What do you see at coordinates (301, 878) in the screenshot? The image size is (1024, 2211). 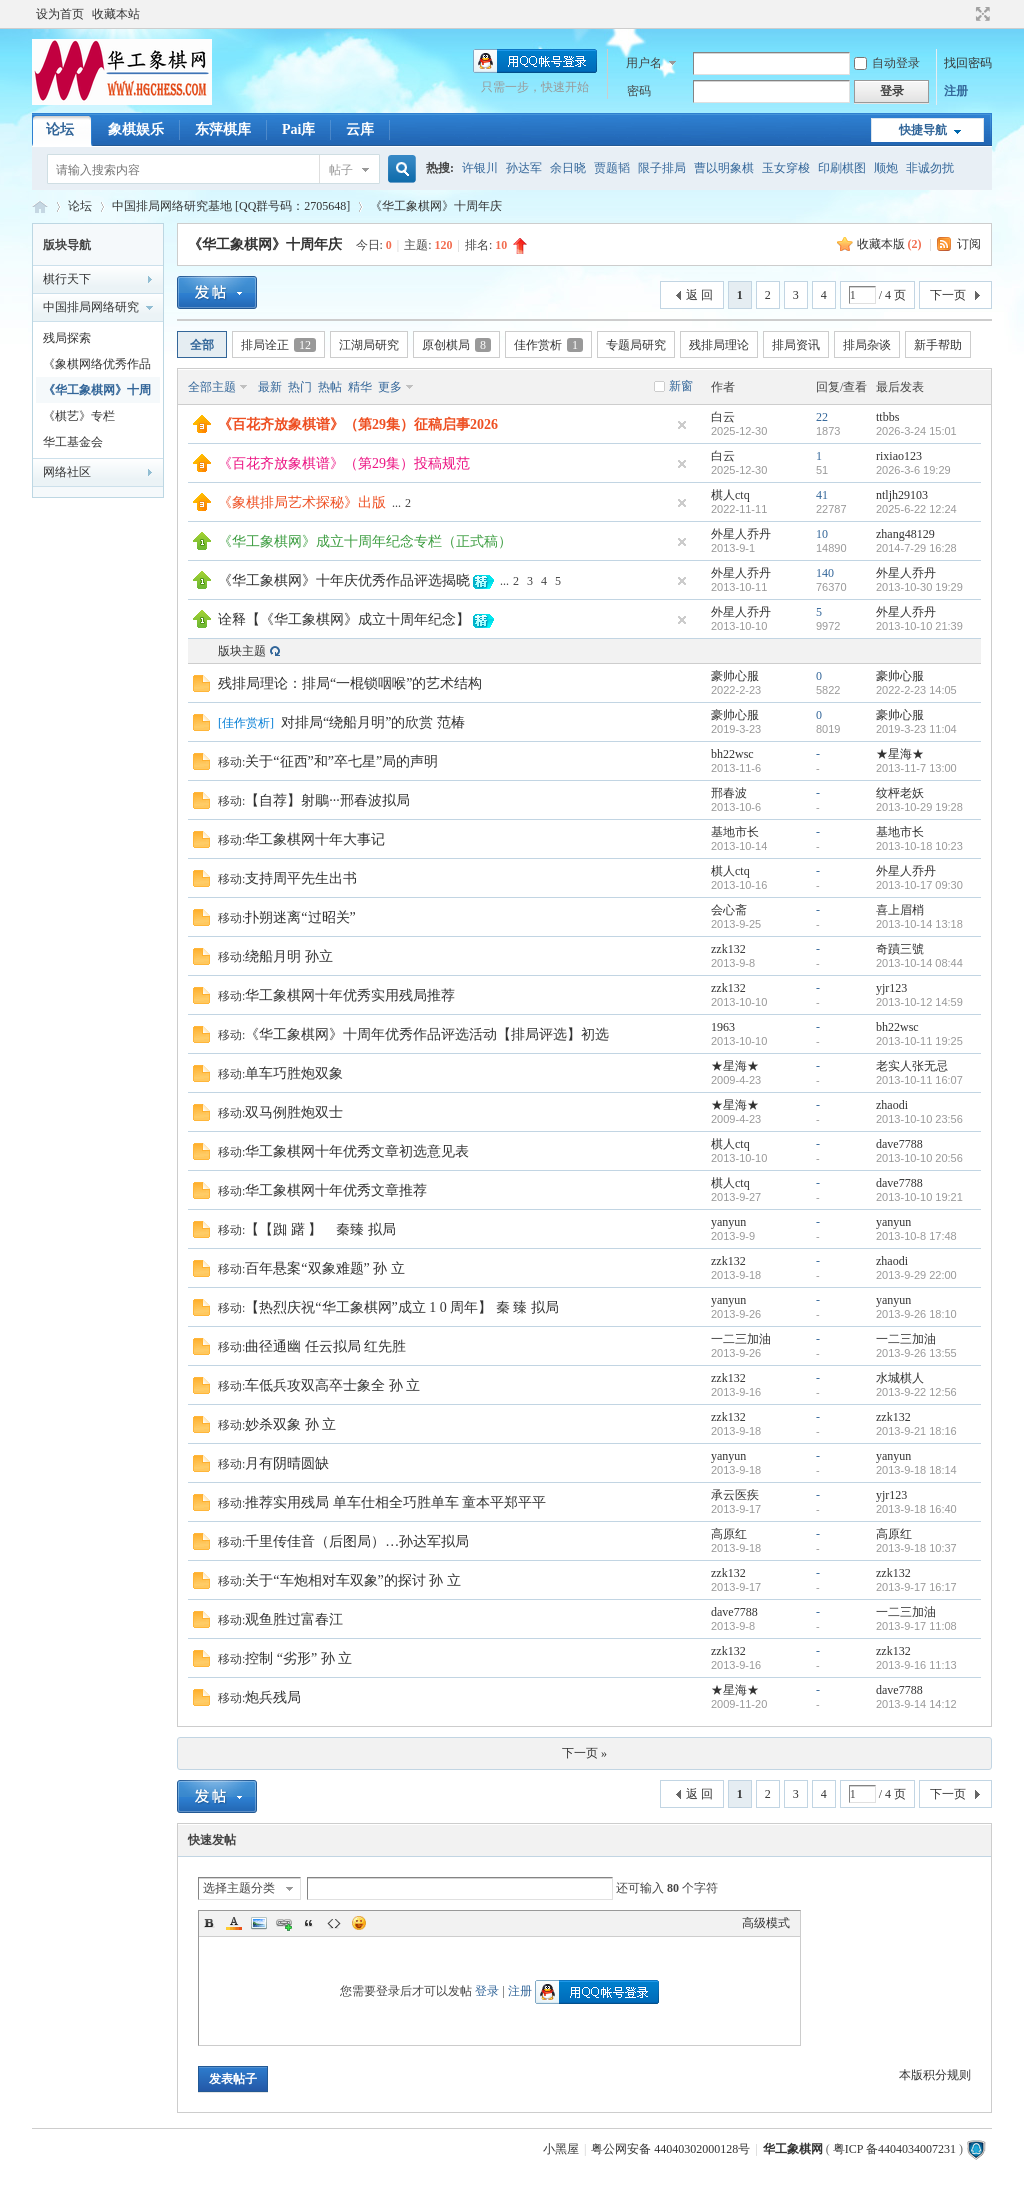 I see `支持周平先生出书` at bounding box center [301, 878].